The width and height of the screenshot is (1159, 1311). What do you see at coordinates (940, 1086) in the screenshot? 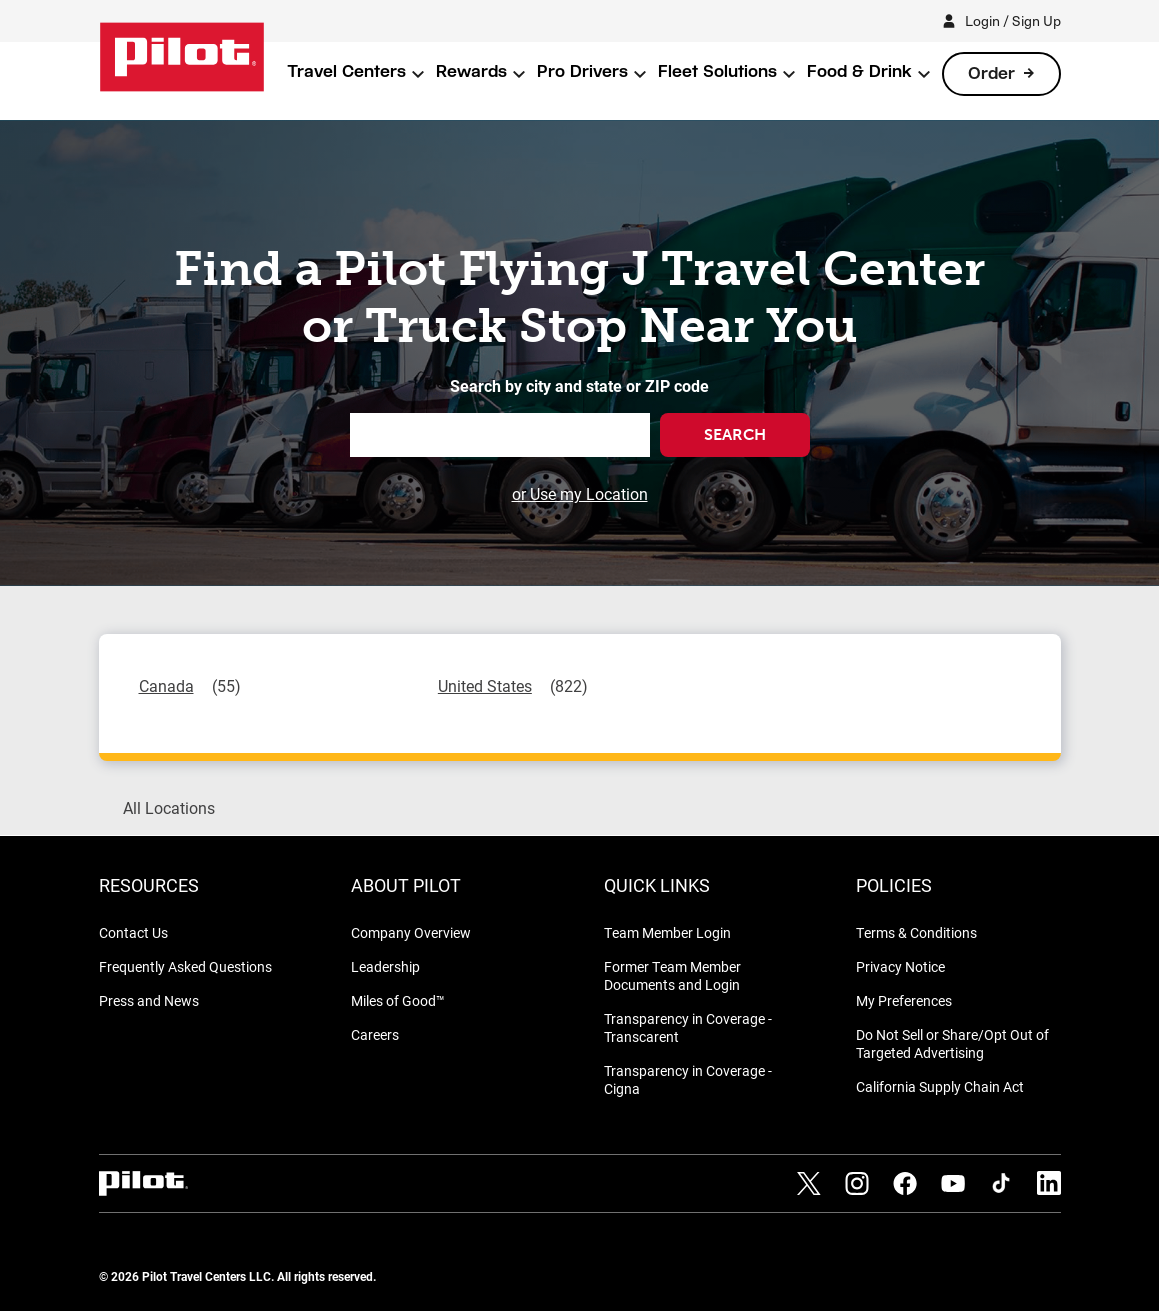
I see `California Supply Chain Act` at bounding box center [940, 1086].